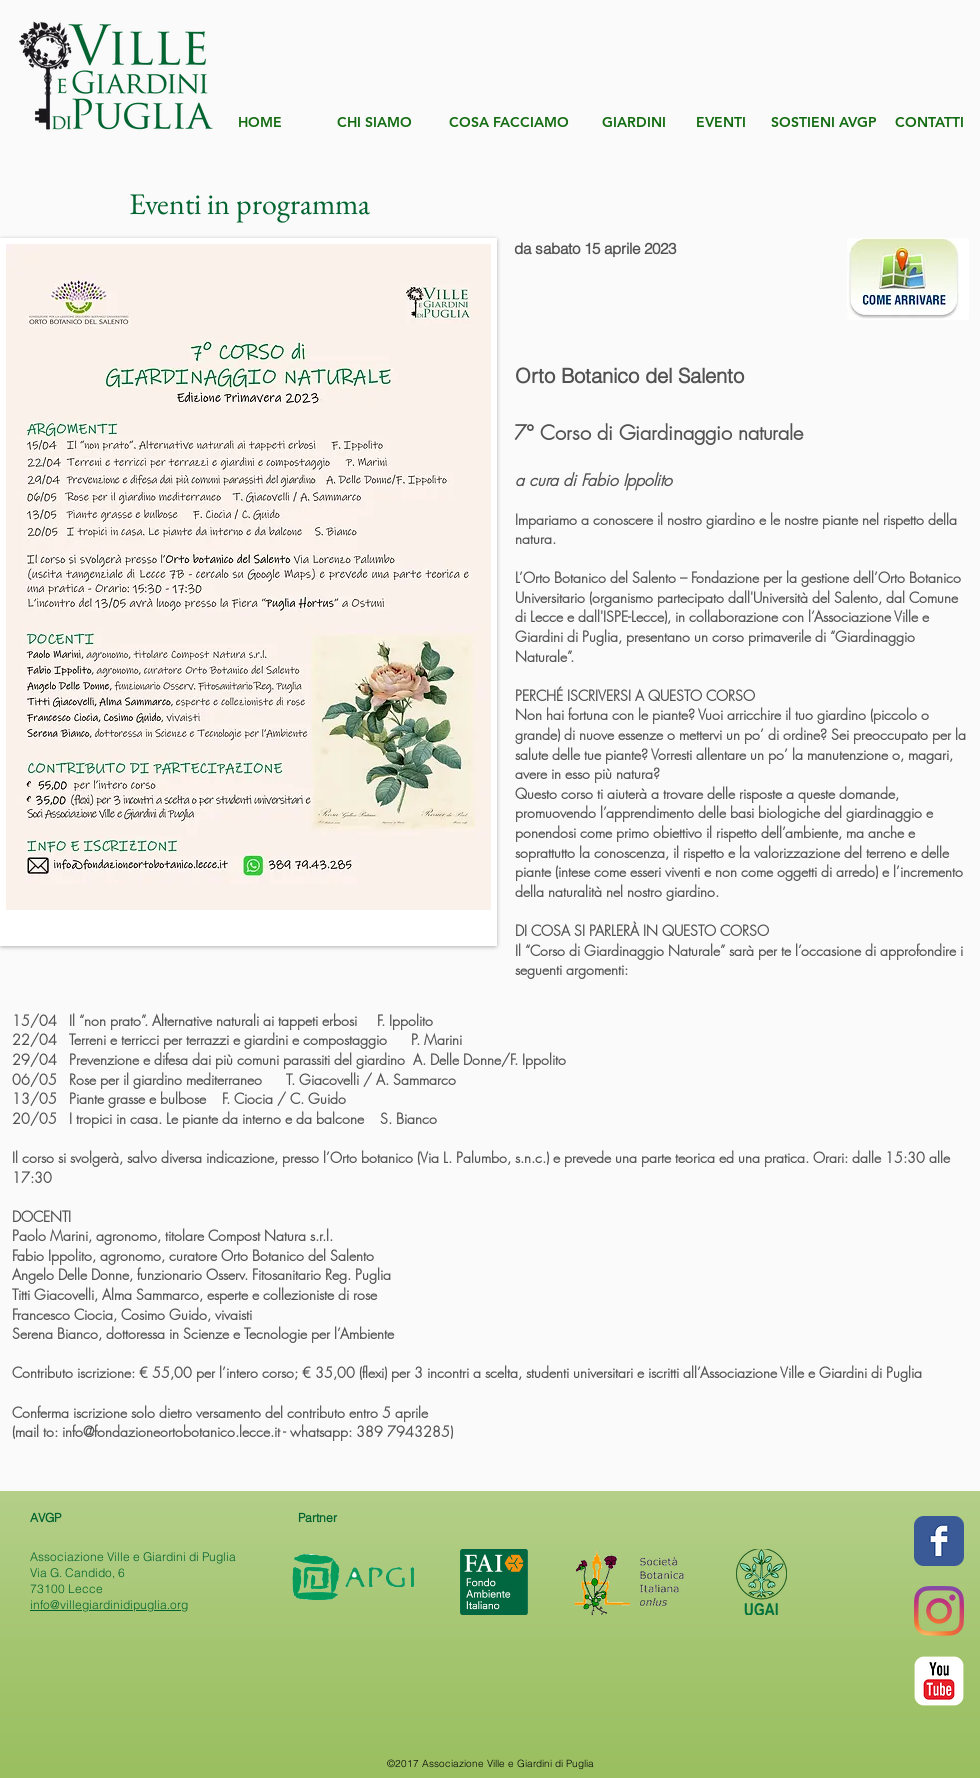 This screenshot has height=1778, width=980. Describe the element at coordinates (929, 123) in the screenshot. I see `[CONTATTI]` at that location.